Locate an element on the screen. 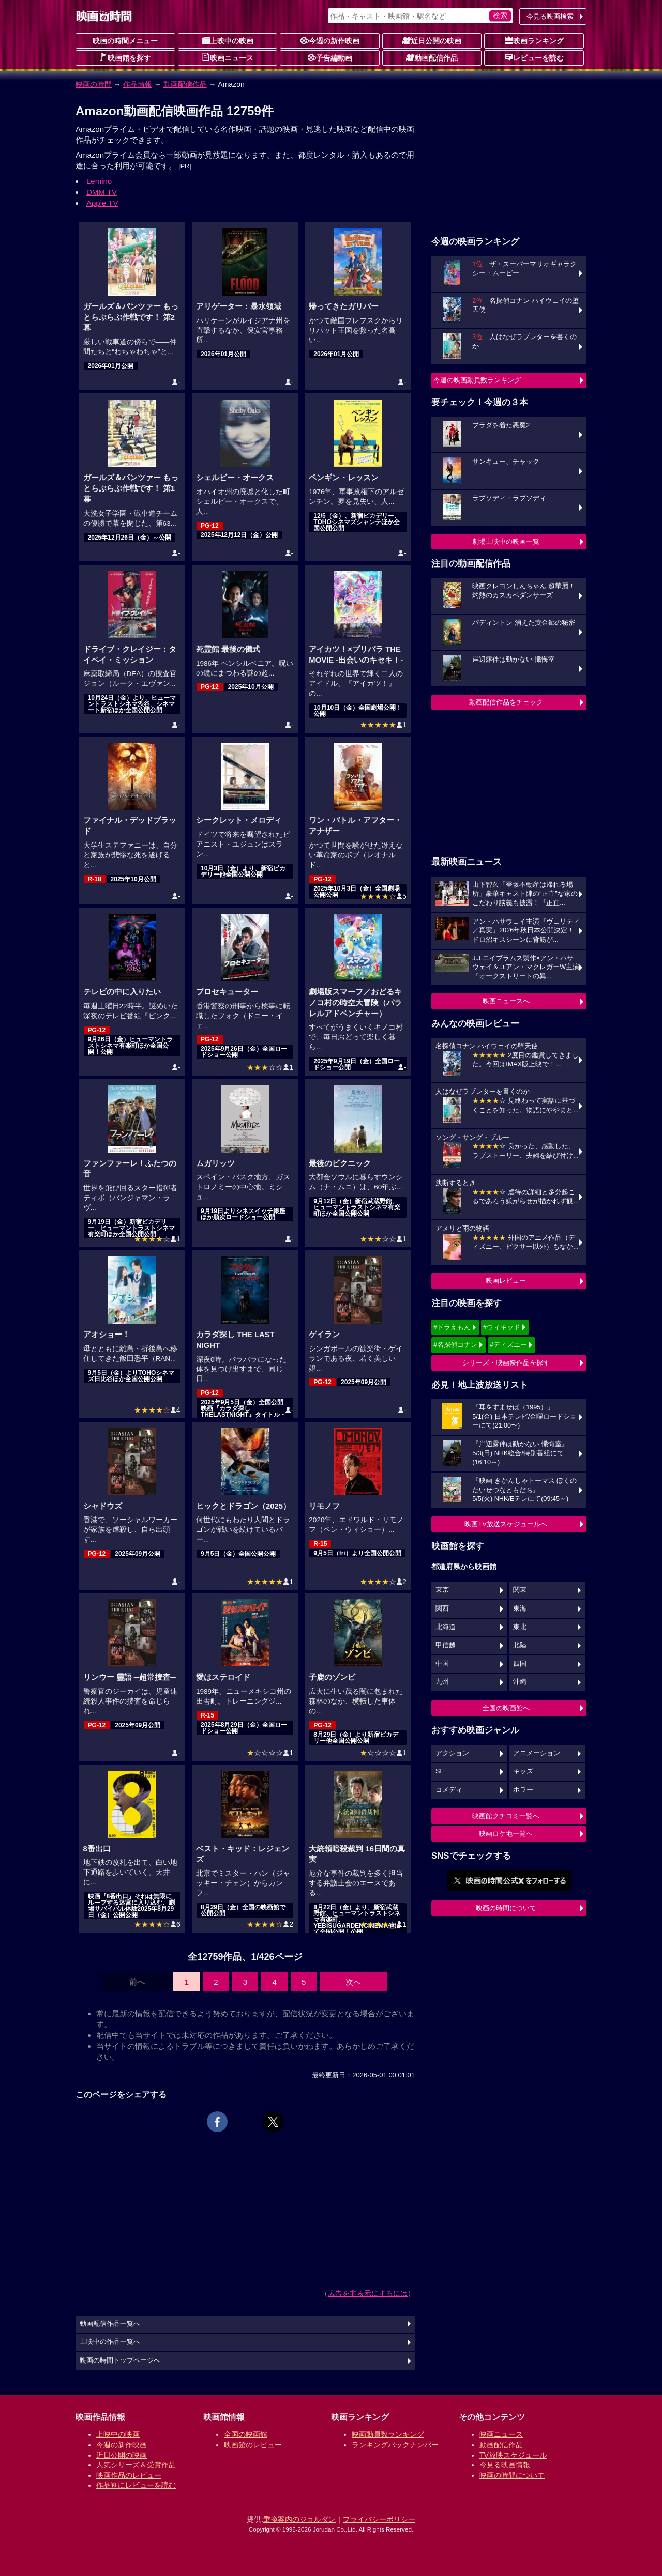 The width and height of the screenshot is (662, 2576). #ディズニー is located at coordinates (508, 1344).